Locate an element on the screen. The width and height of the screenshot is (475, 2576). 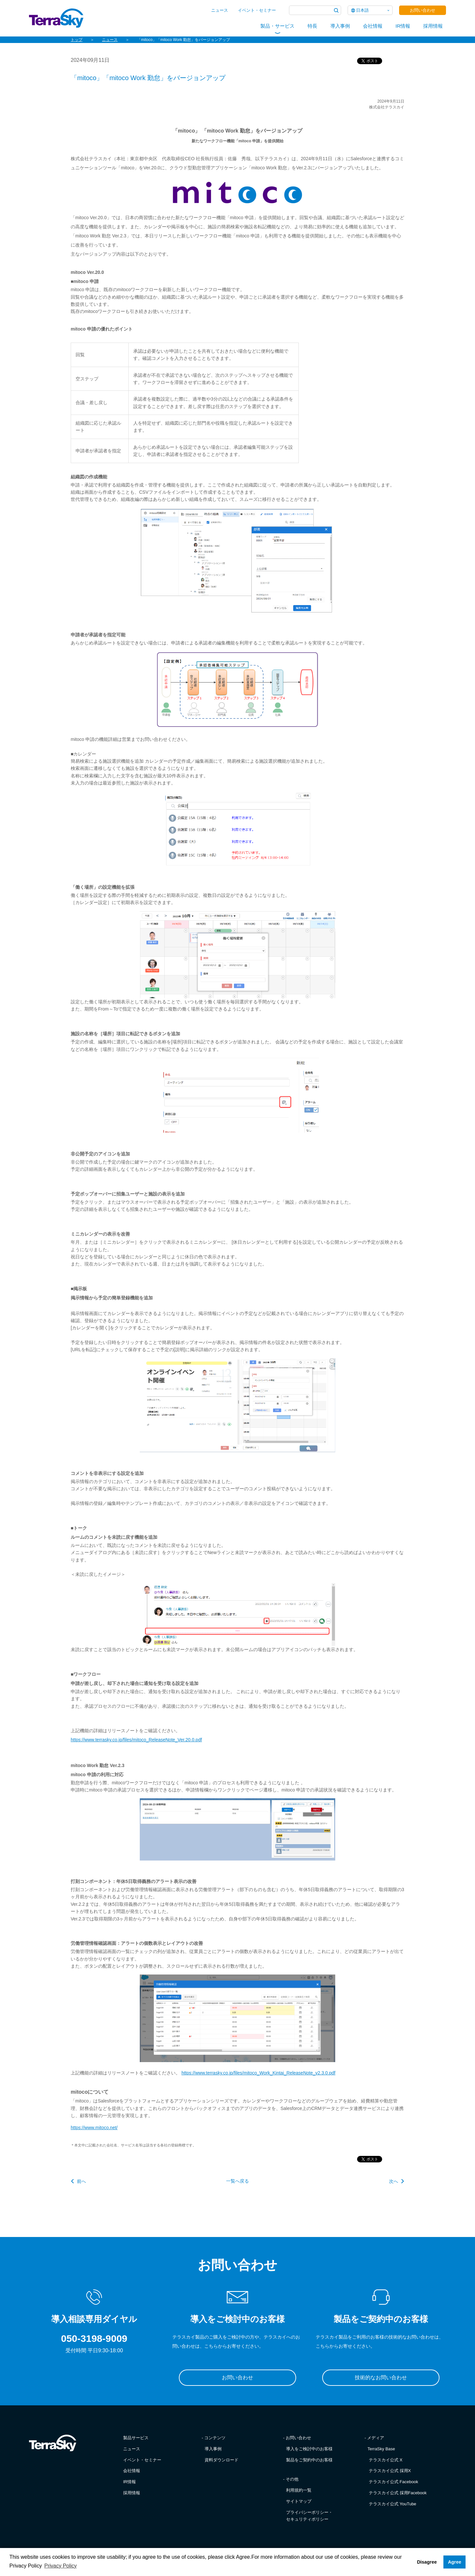
プライバシーポリシー・セキュリティポリシー is located at coordinates (309, 2516).